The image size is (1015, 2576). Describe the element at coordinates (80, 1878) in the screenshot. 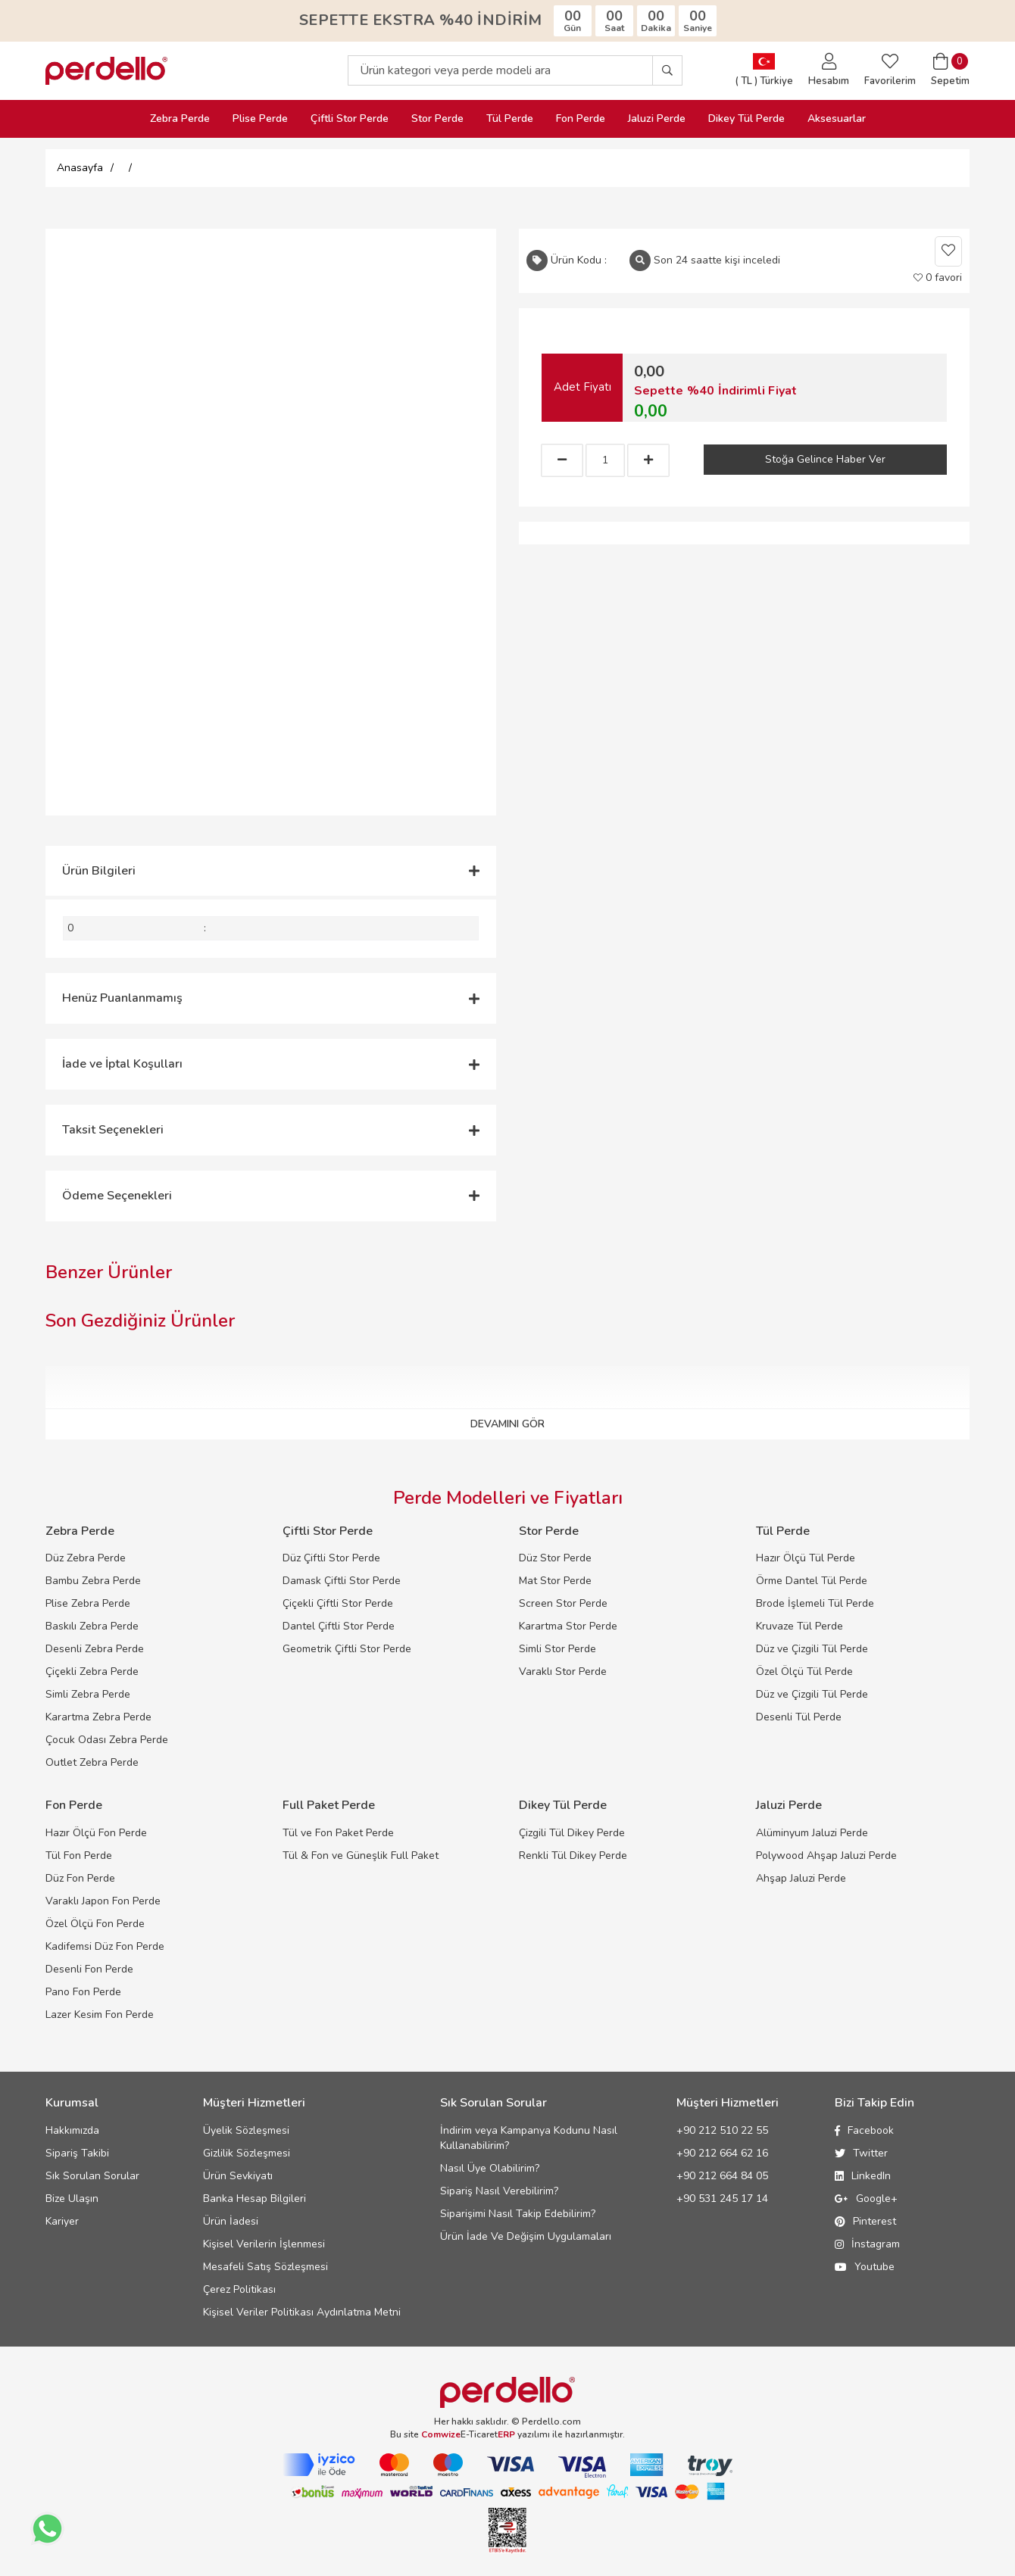

I see `Düz Fon Perde` at that location.